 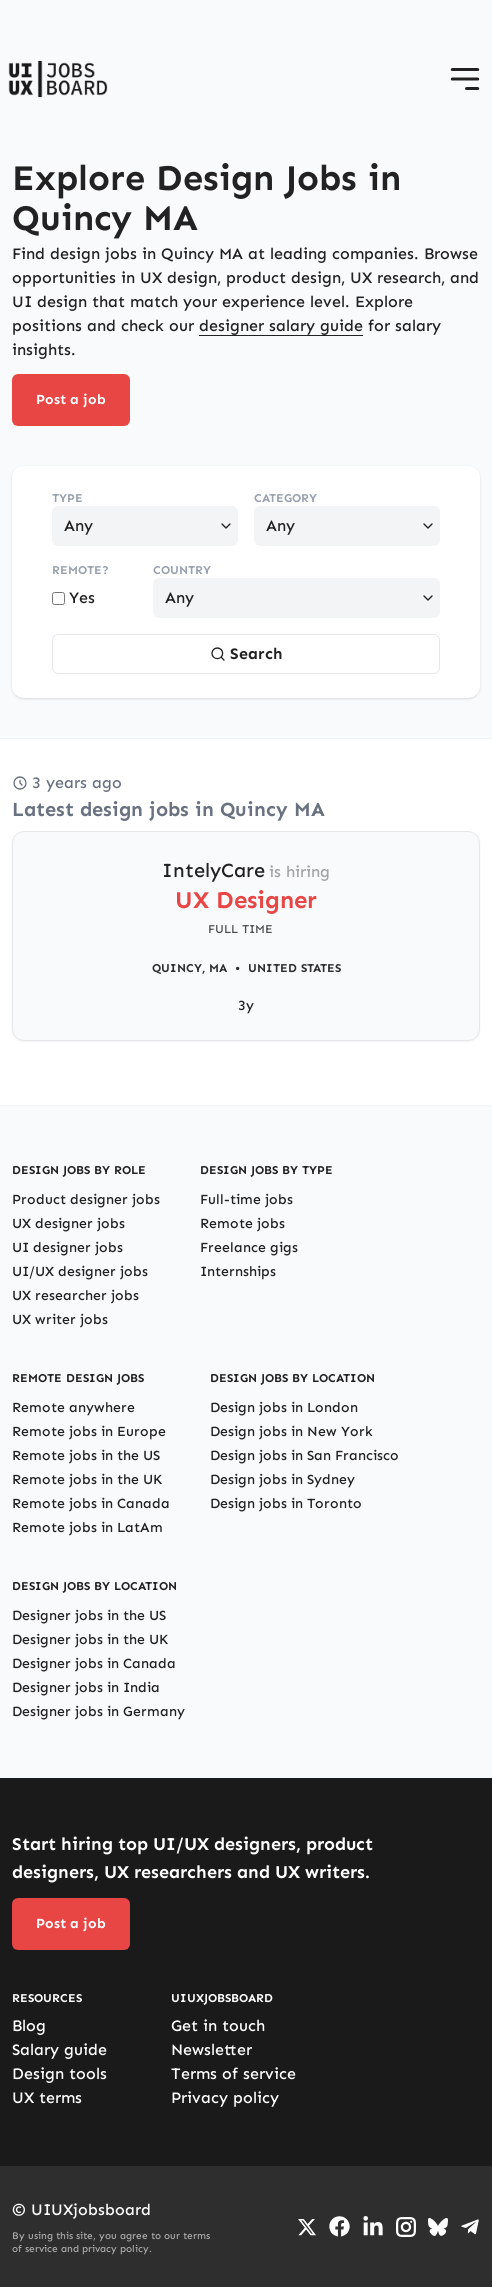 What do you see at coordinates (29, 2025) in the screenshot?
I see `Blog` at bounding box center [29, 2025].